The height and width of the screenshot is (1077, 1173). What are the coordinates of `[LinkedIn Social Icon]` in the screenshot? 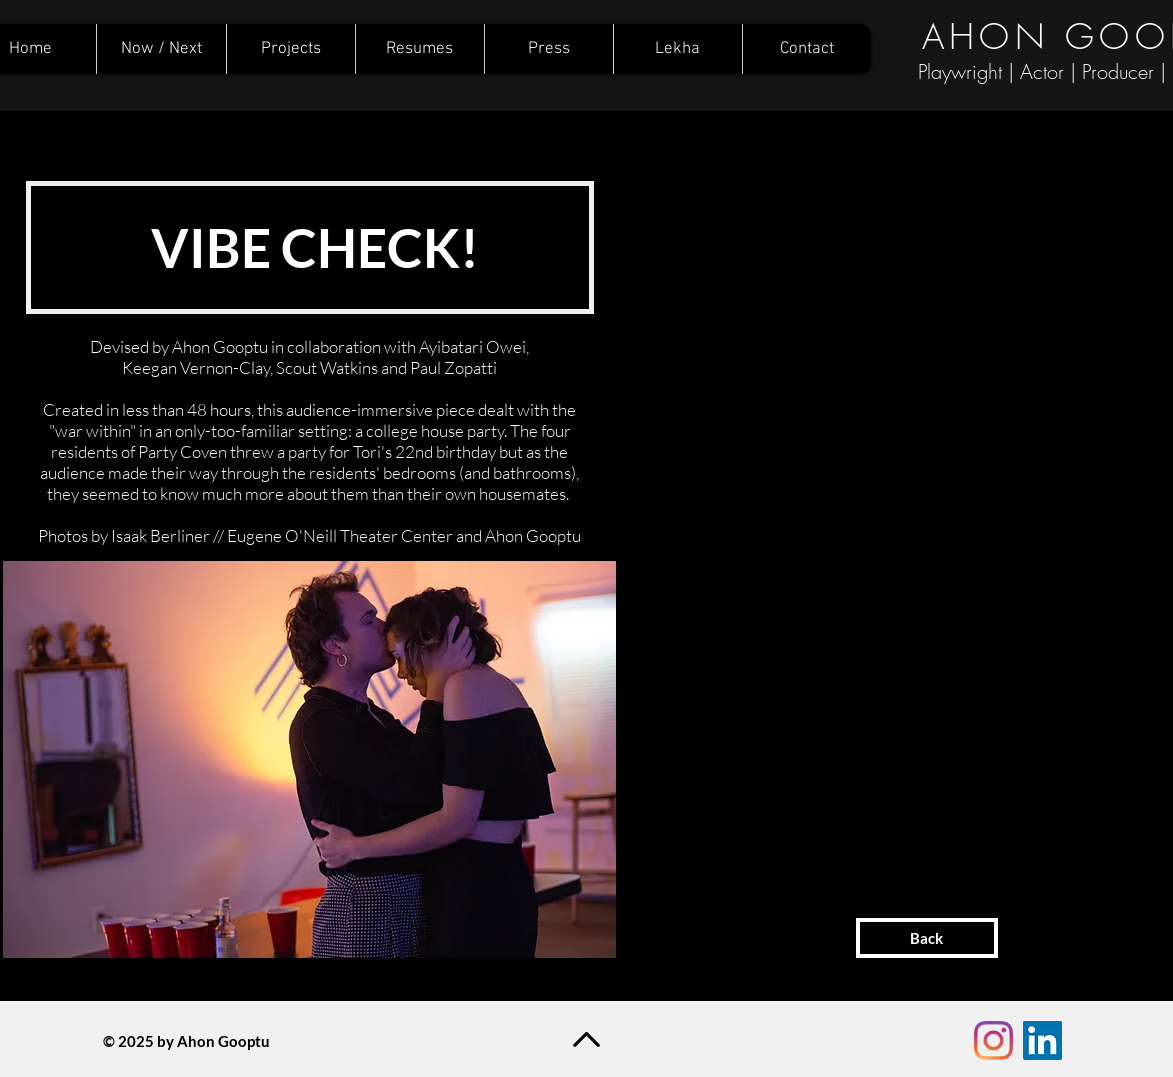 It's located at (1042, 1040).